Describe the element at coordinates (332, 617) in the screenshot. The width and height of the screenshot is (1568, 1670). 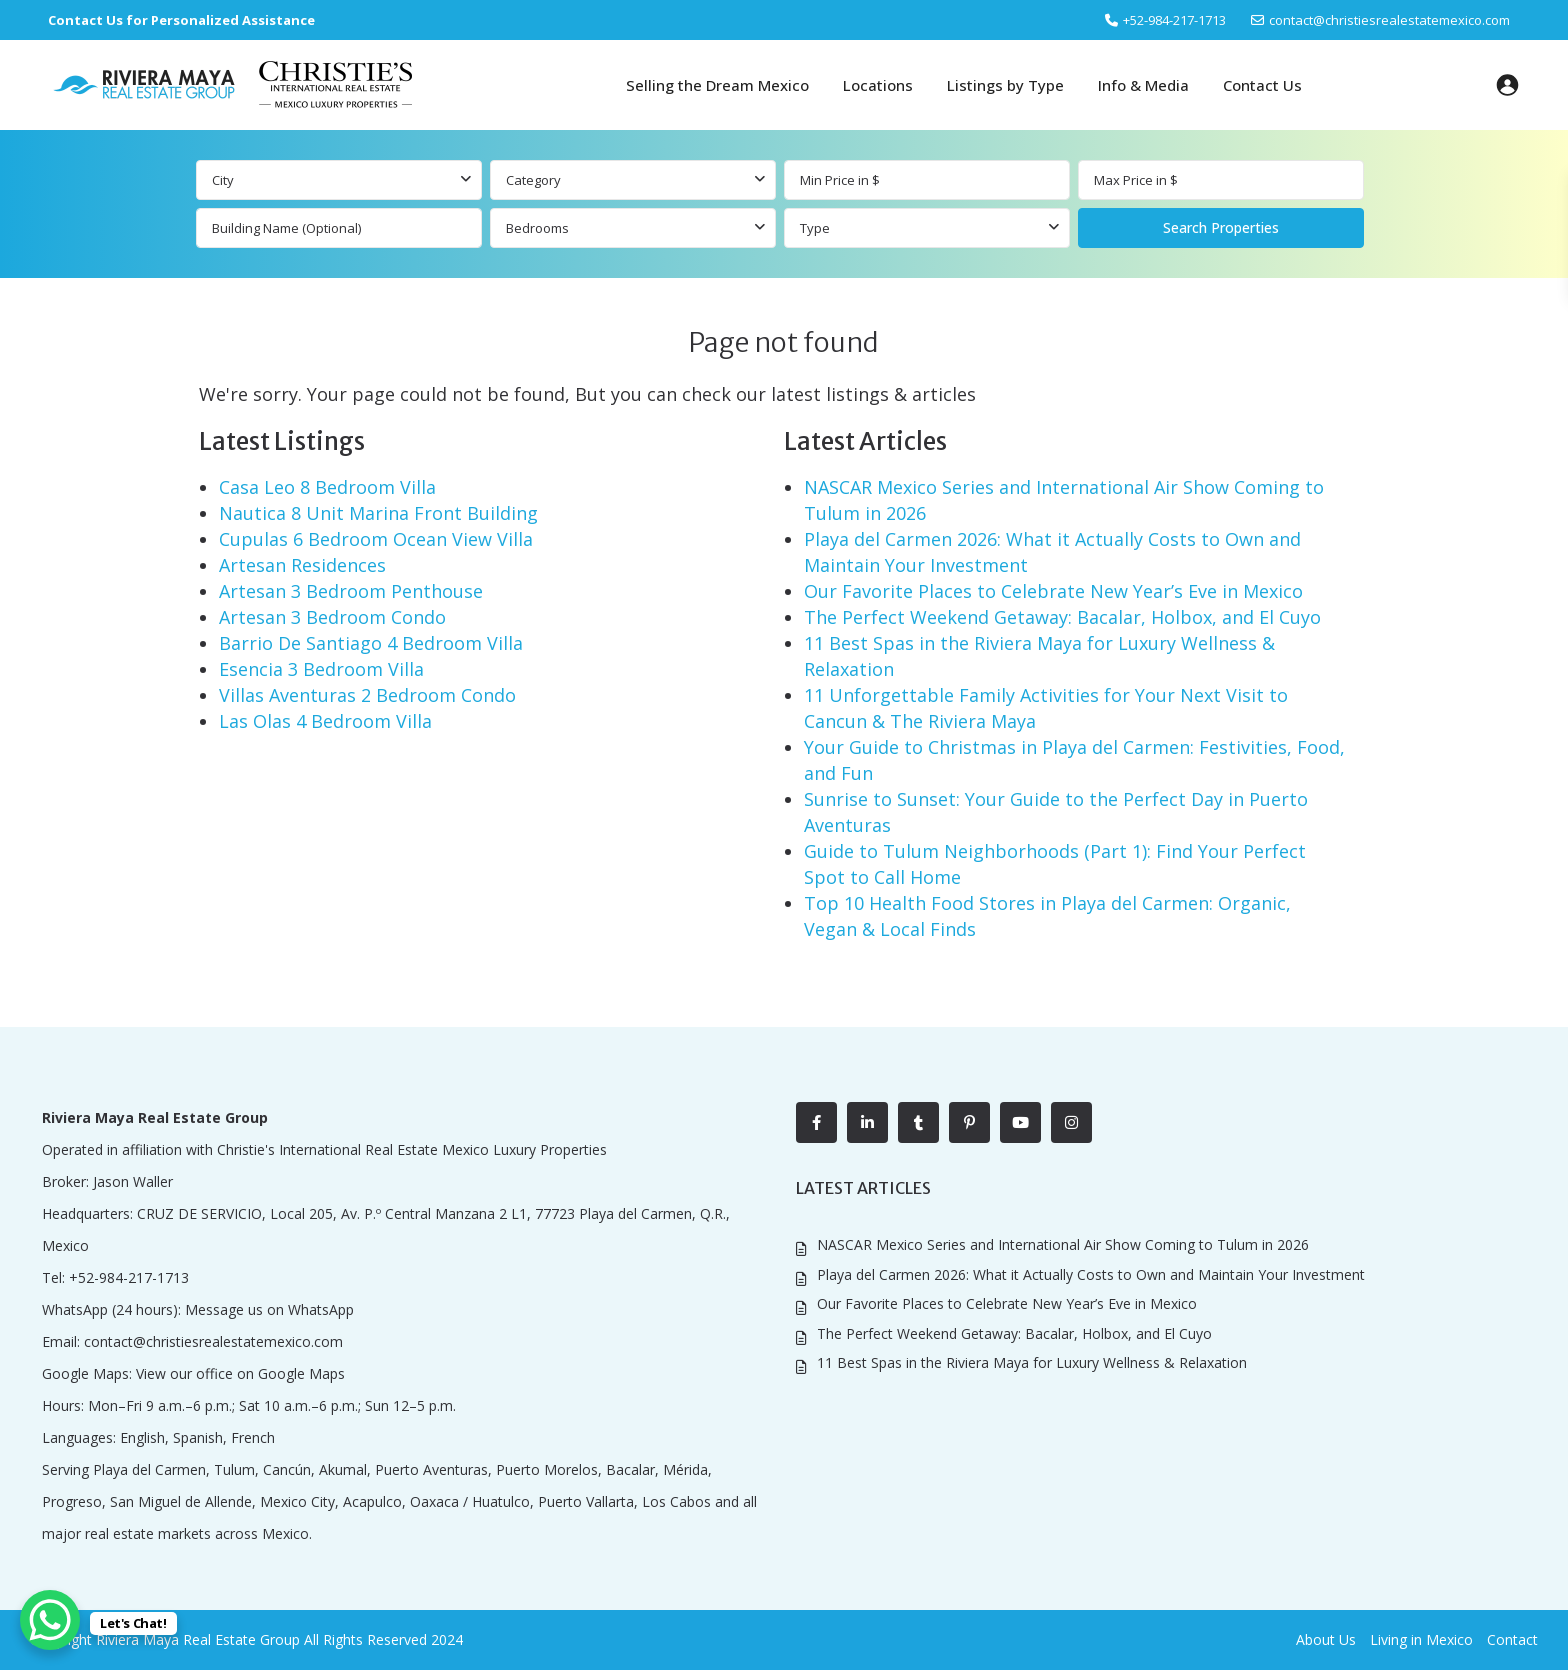
I see `Artesan 3 Bedroom Condo` at that location.